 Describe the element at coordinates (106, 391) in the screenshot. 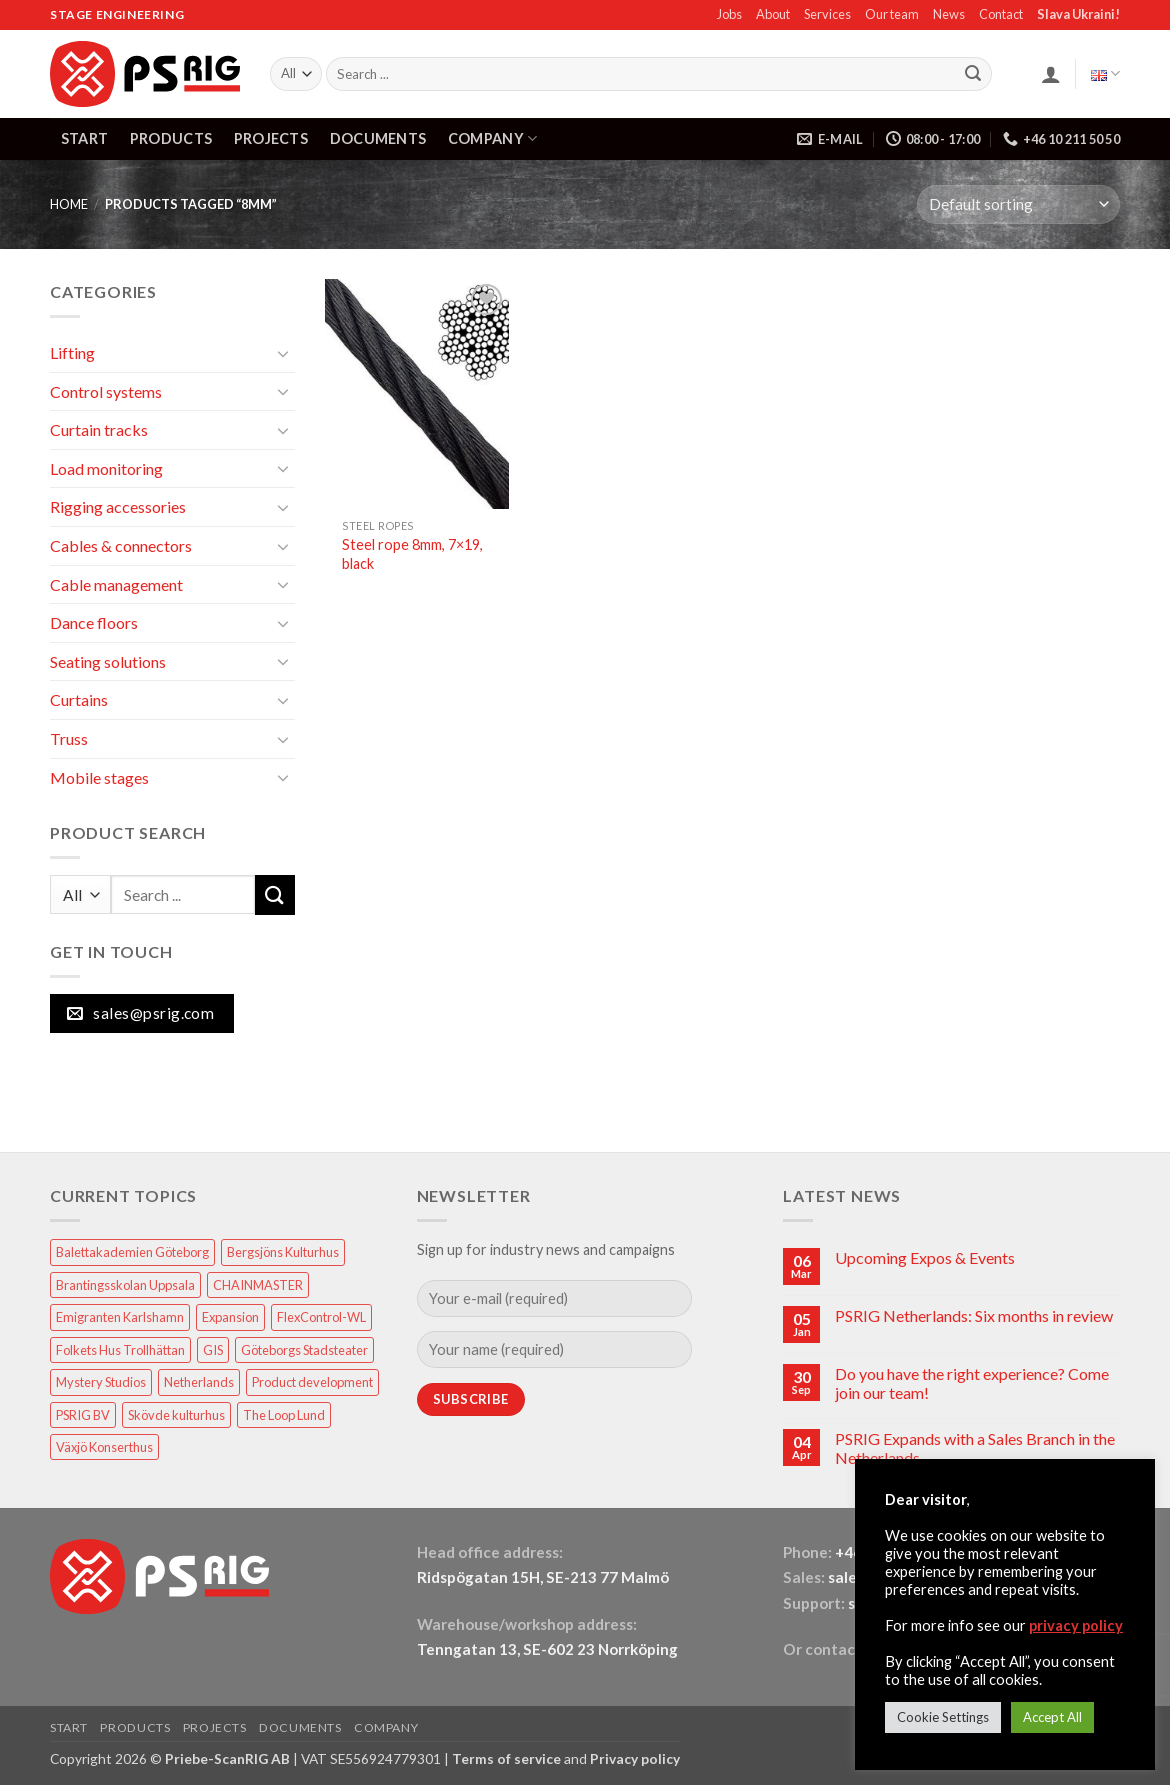

I see `Control systems` at that location.